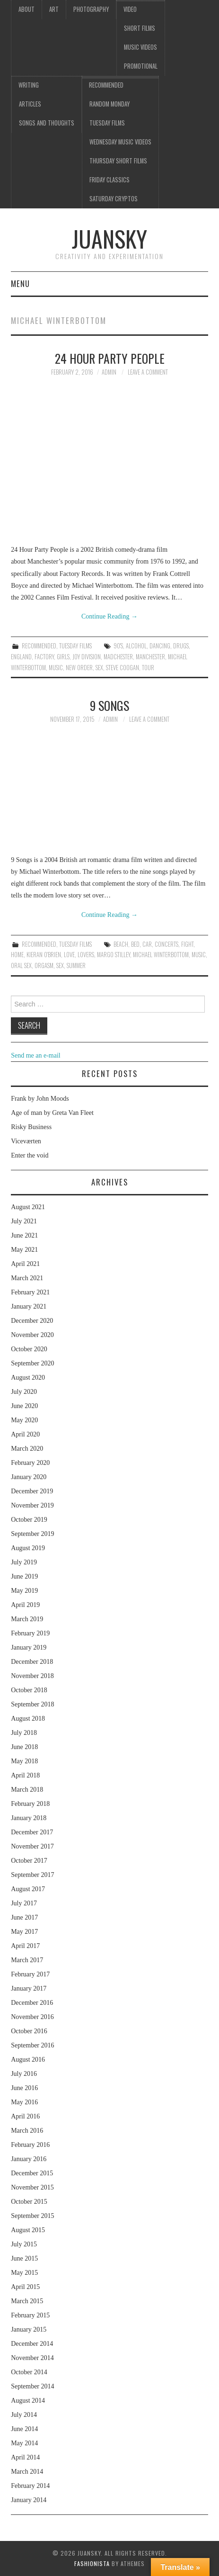 The image size is (219, 2576). What do you see at coordinates (32, 1675) in the screenshot?
I see `November 2018` at bounding box center [32, 1675].